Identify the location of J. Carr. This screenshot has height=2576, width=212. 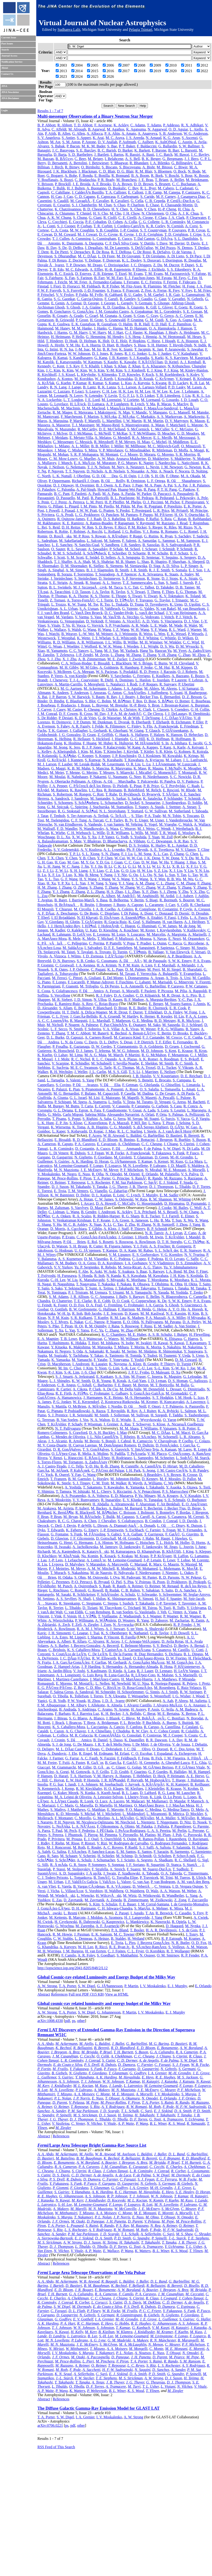
(170, 905).